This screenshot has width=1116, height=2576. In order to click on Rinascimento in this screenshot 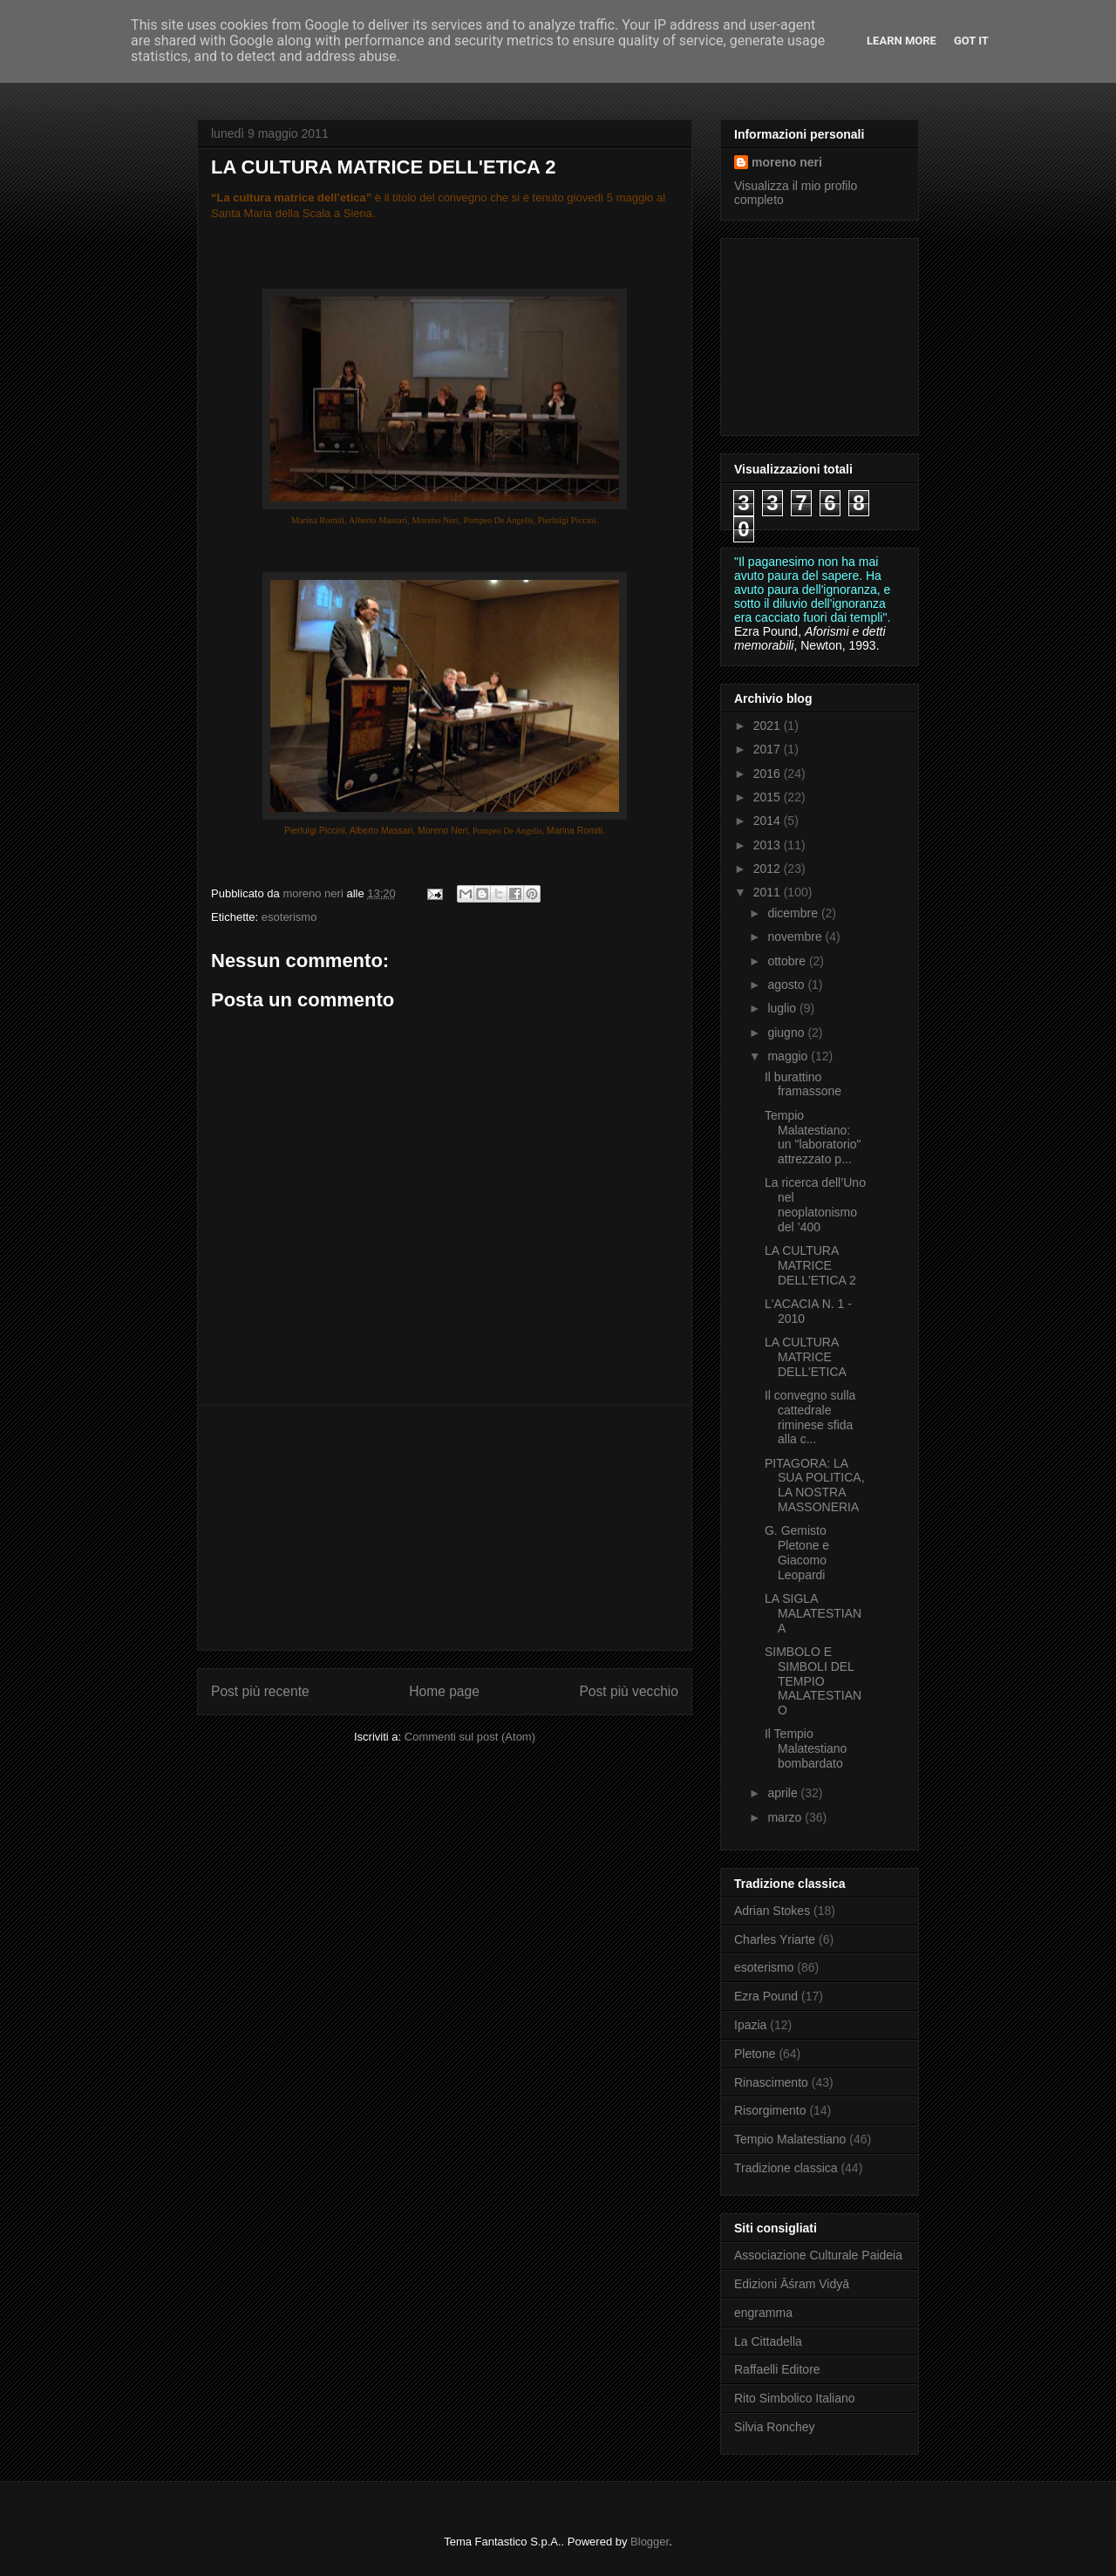, I will do `click(771, 2082)`.